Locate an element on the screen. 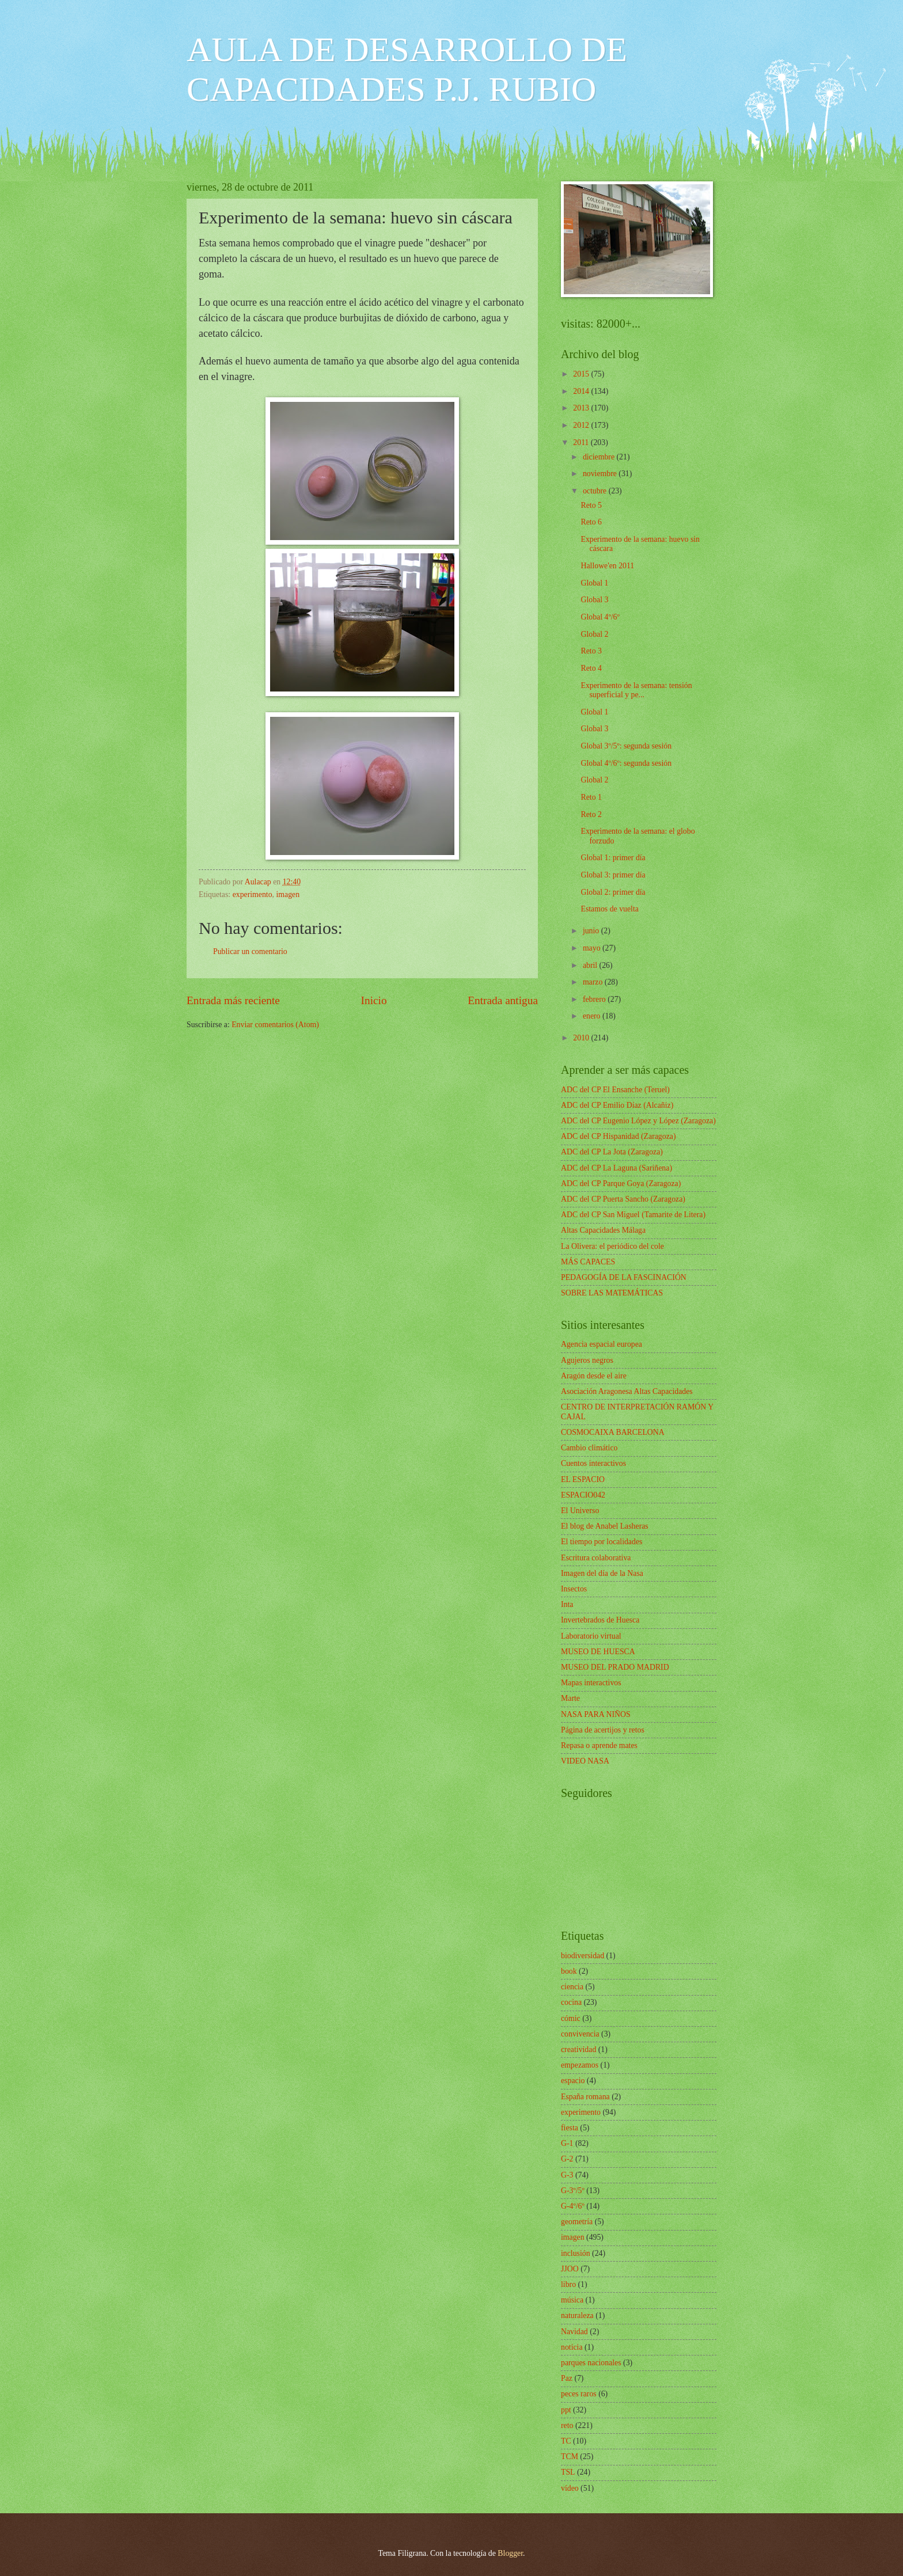  Global 4º/6º: segunda sesión is located at coordinates (625, 763).